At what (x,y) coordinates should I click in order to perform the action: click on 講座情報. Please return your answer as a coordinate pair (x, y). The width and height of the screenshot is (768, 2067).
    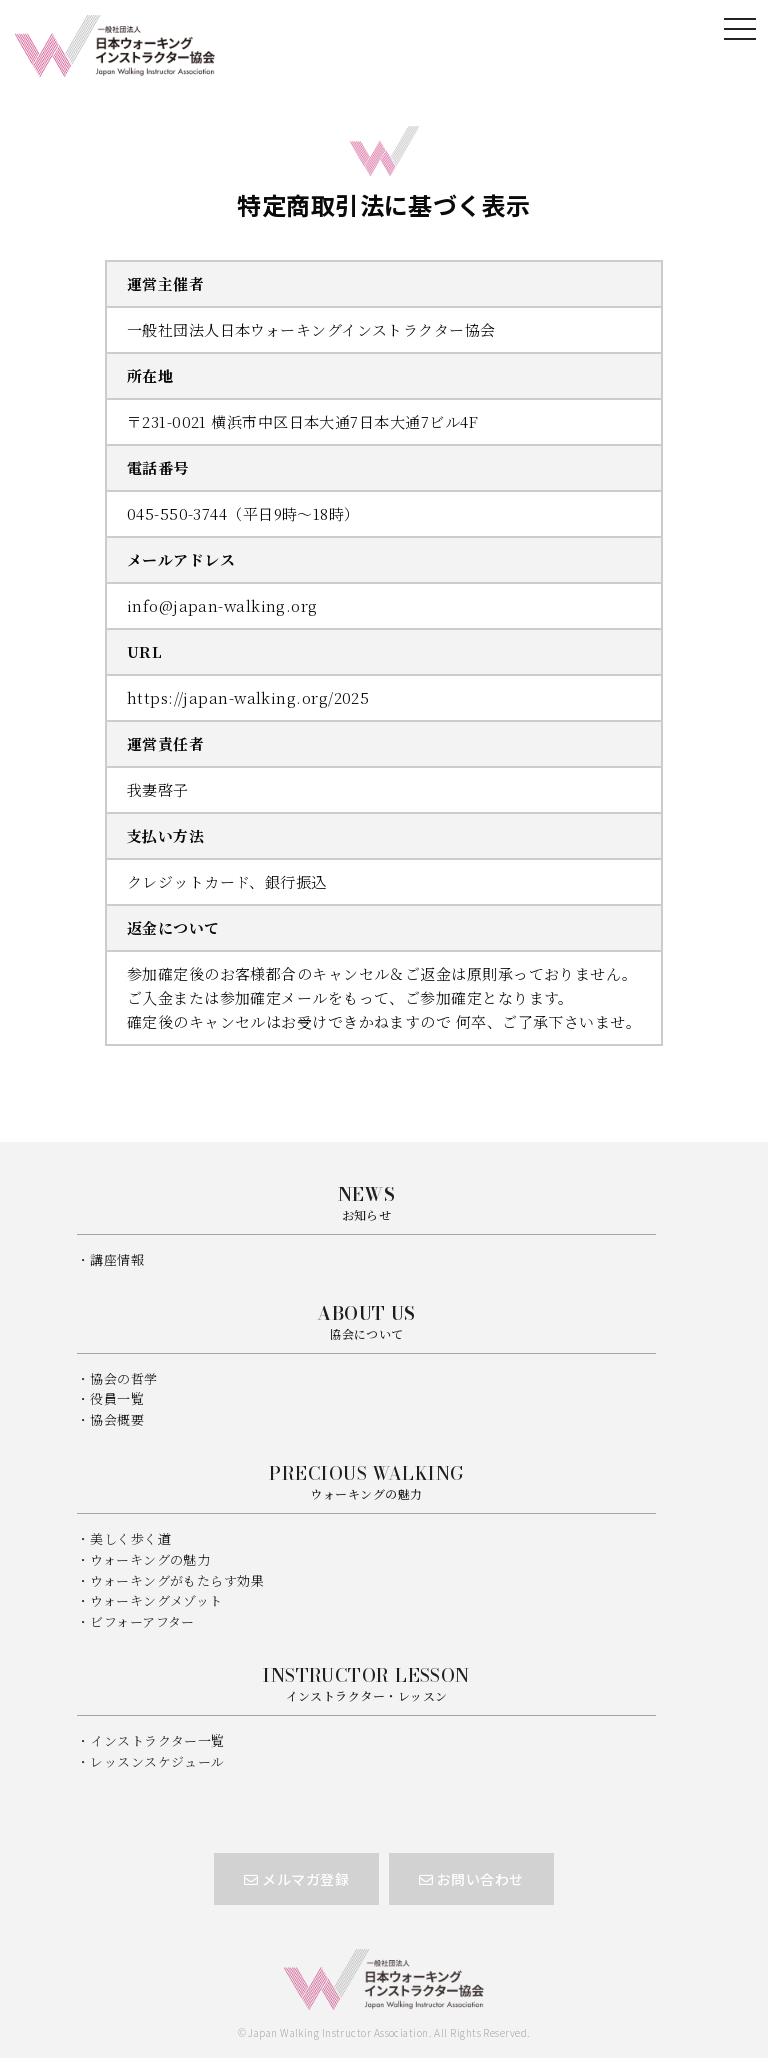
    Looking at the image, I should click on (117, 1259).